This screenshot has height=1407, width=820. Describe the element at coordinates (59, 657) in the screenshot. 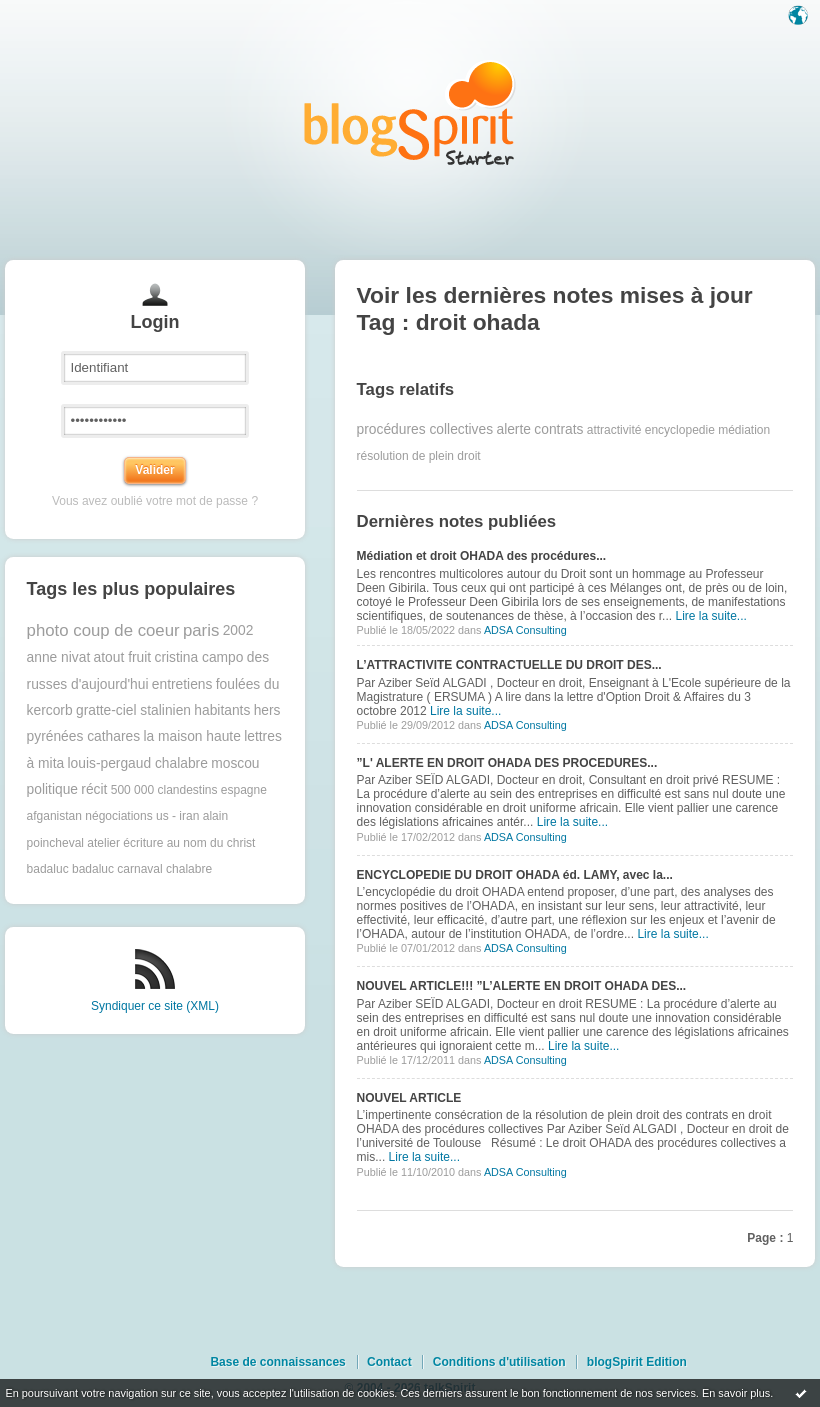

I see `anne nivat` at that location.